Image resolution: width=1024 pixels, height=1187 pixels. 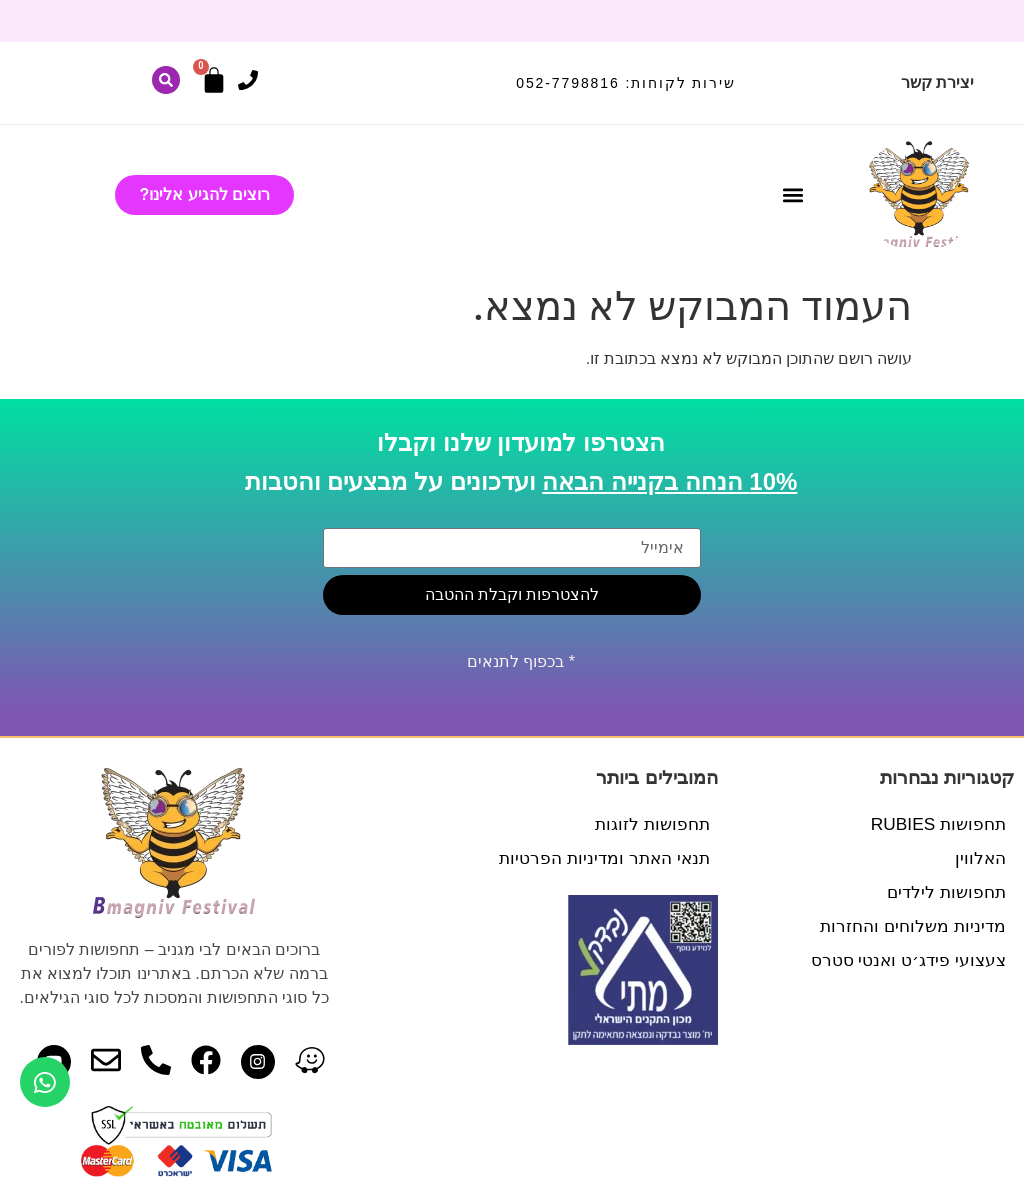 What do you see at coordinates (650, 824) in the screenshot?
I see `תחפושות לזוגות` at bounding box center [650, 824].